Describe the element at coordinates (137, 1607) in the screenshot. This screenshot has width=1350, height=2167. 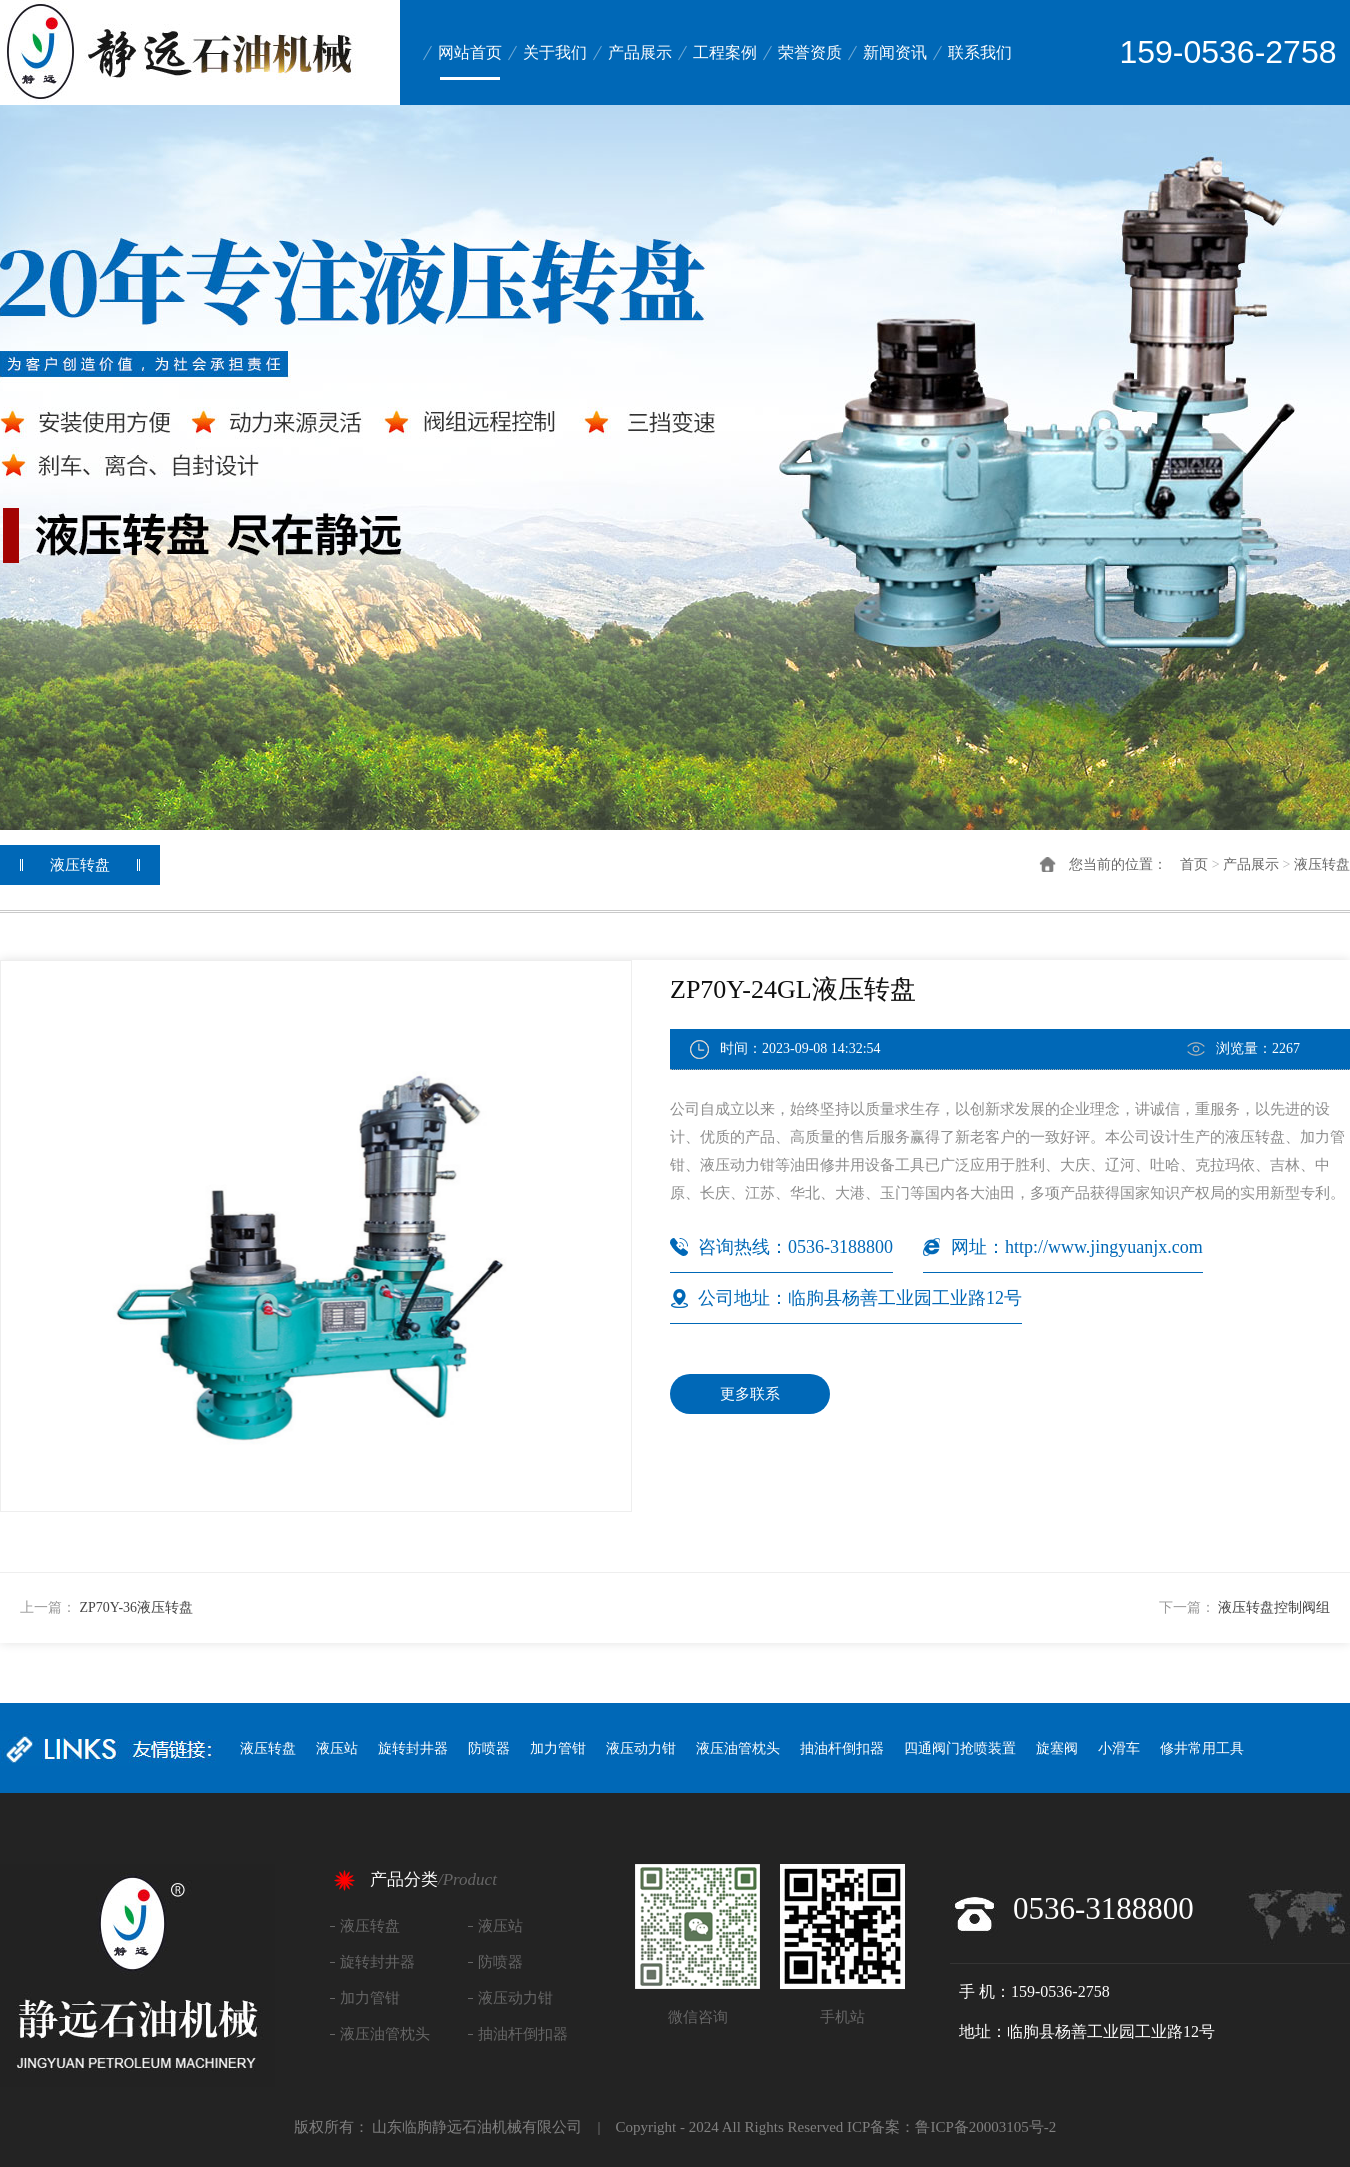
I see `ZP70Y-36液压转盘` at that location.